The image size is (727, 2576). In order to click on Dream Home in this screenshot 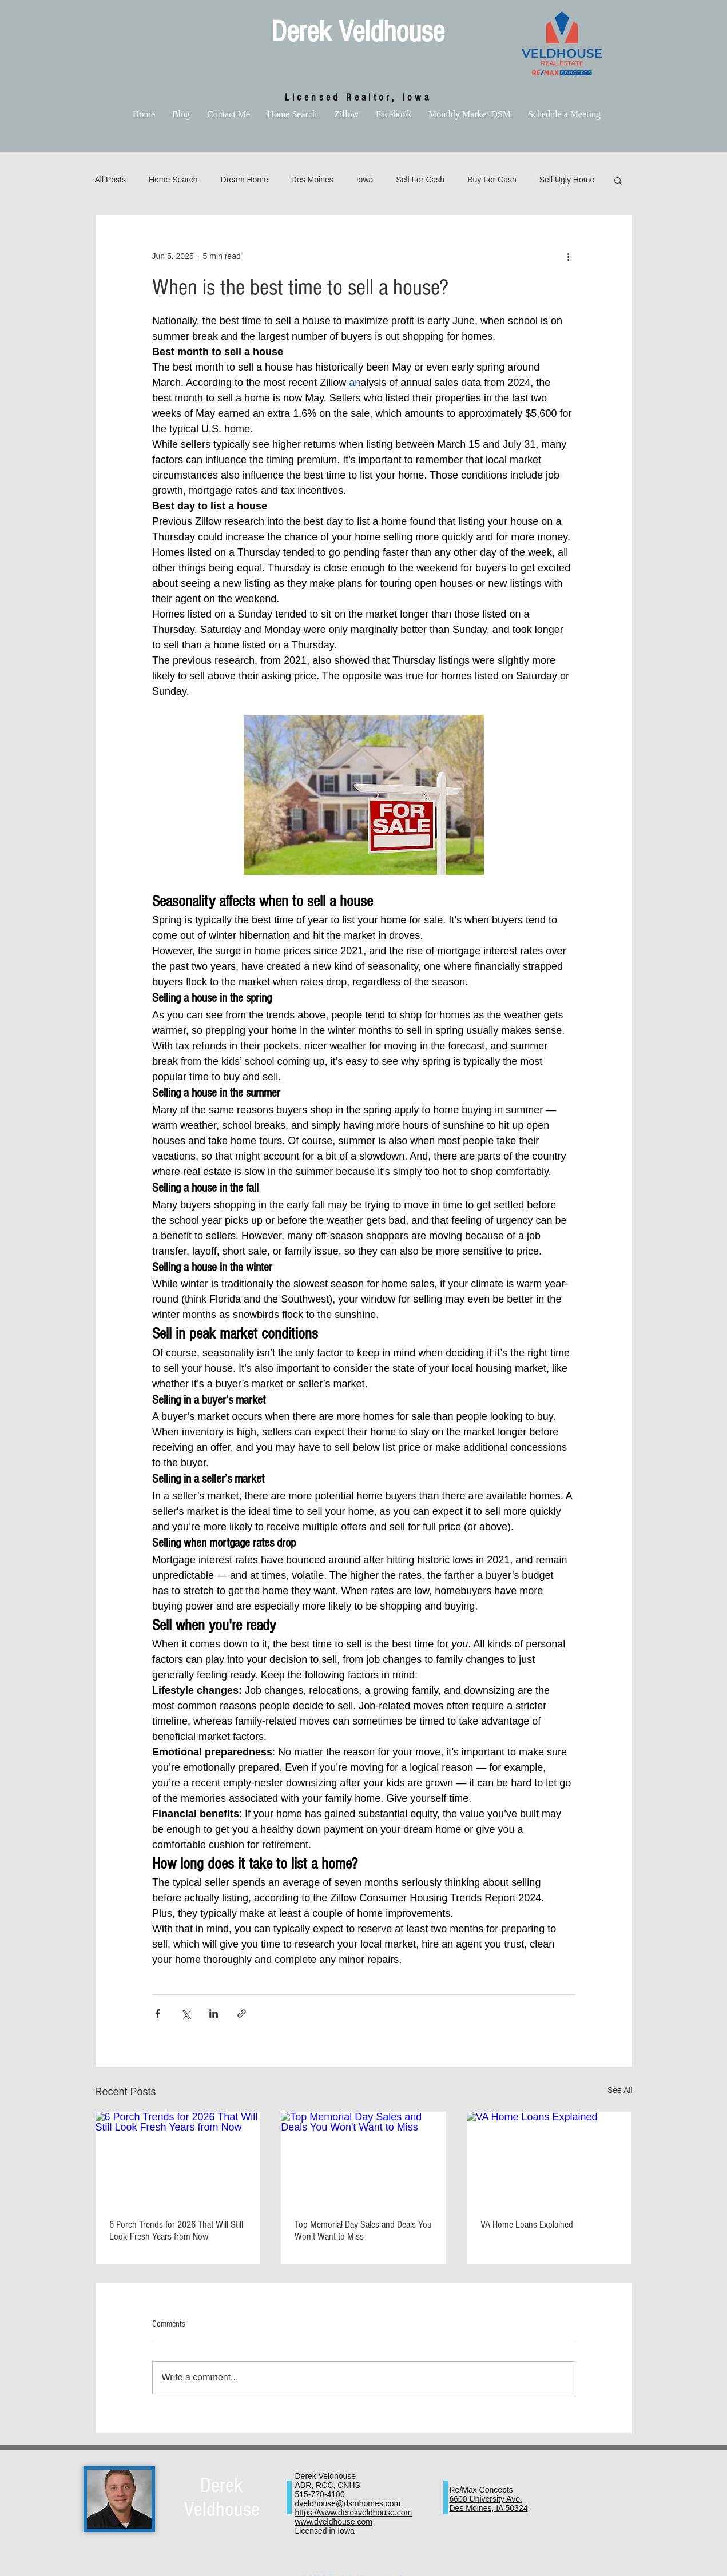, I will do `click(244, 179)`.